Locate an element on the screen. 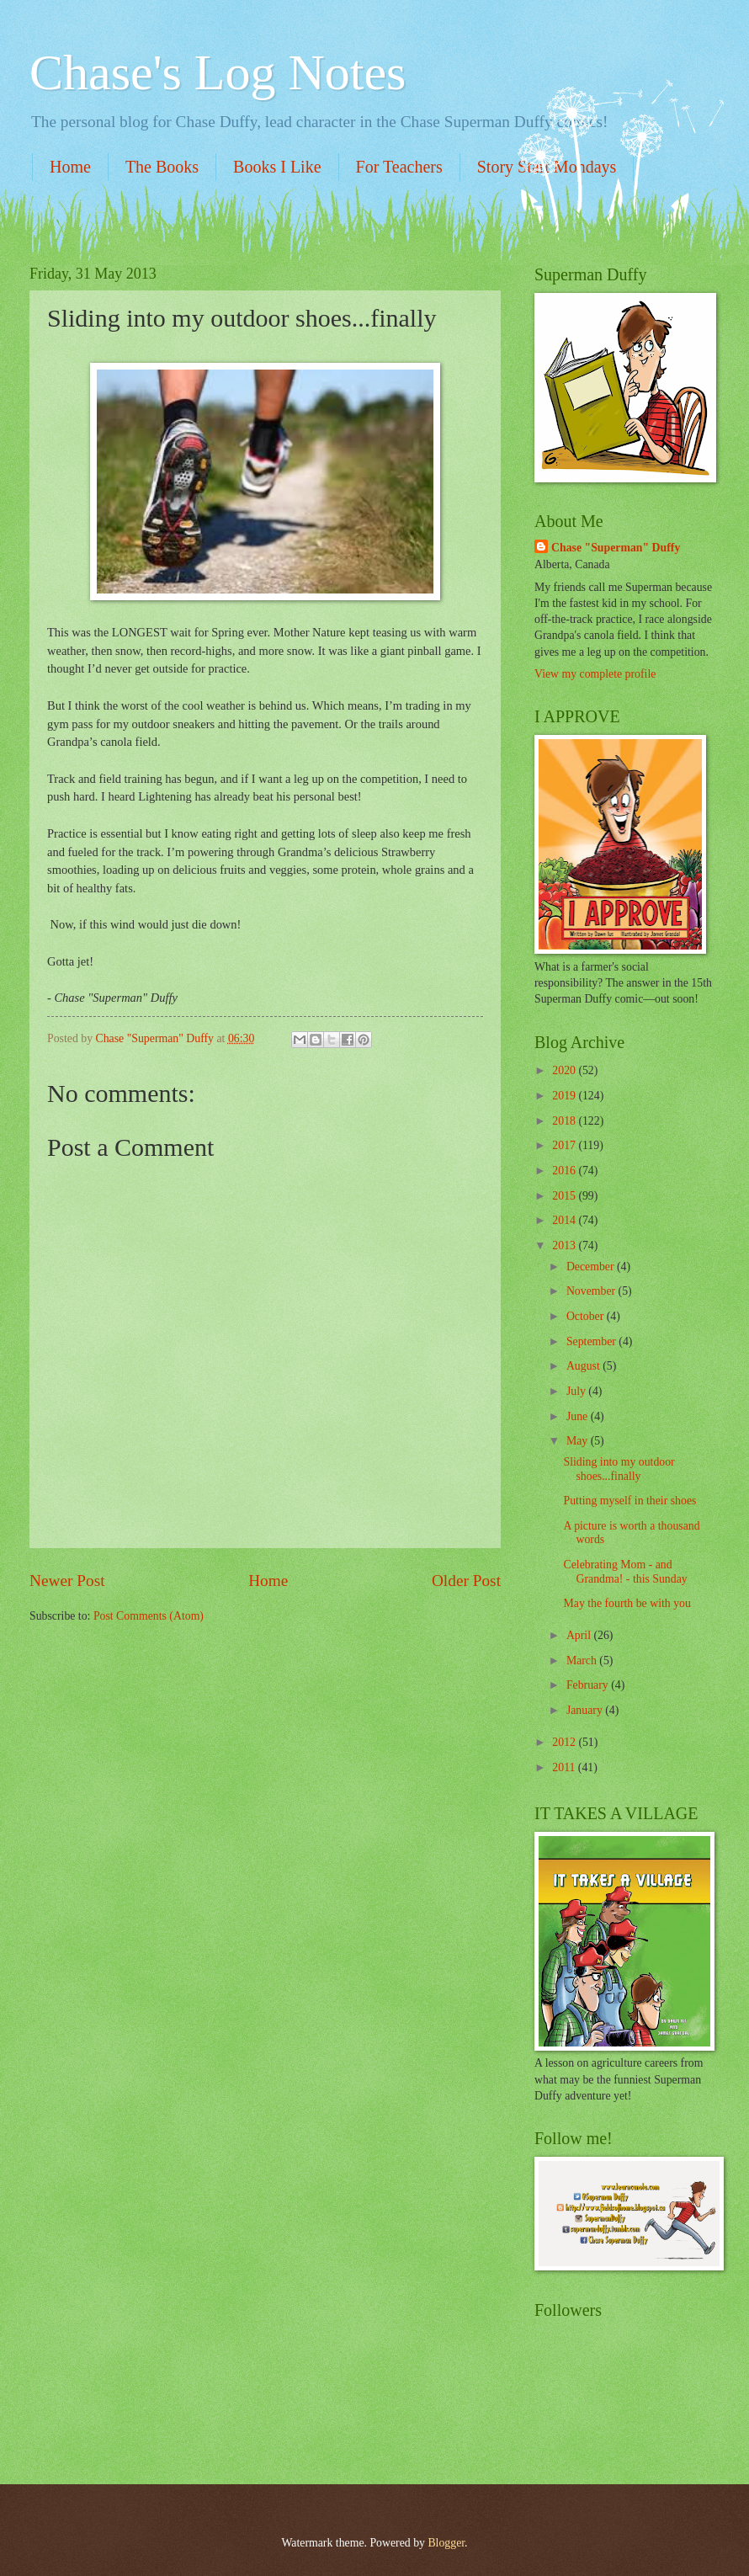 This screenshot has height=2576, width=749. September is located at coordinates (592, 1341).